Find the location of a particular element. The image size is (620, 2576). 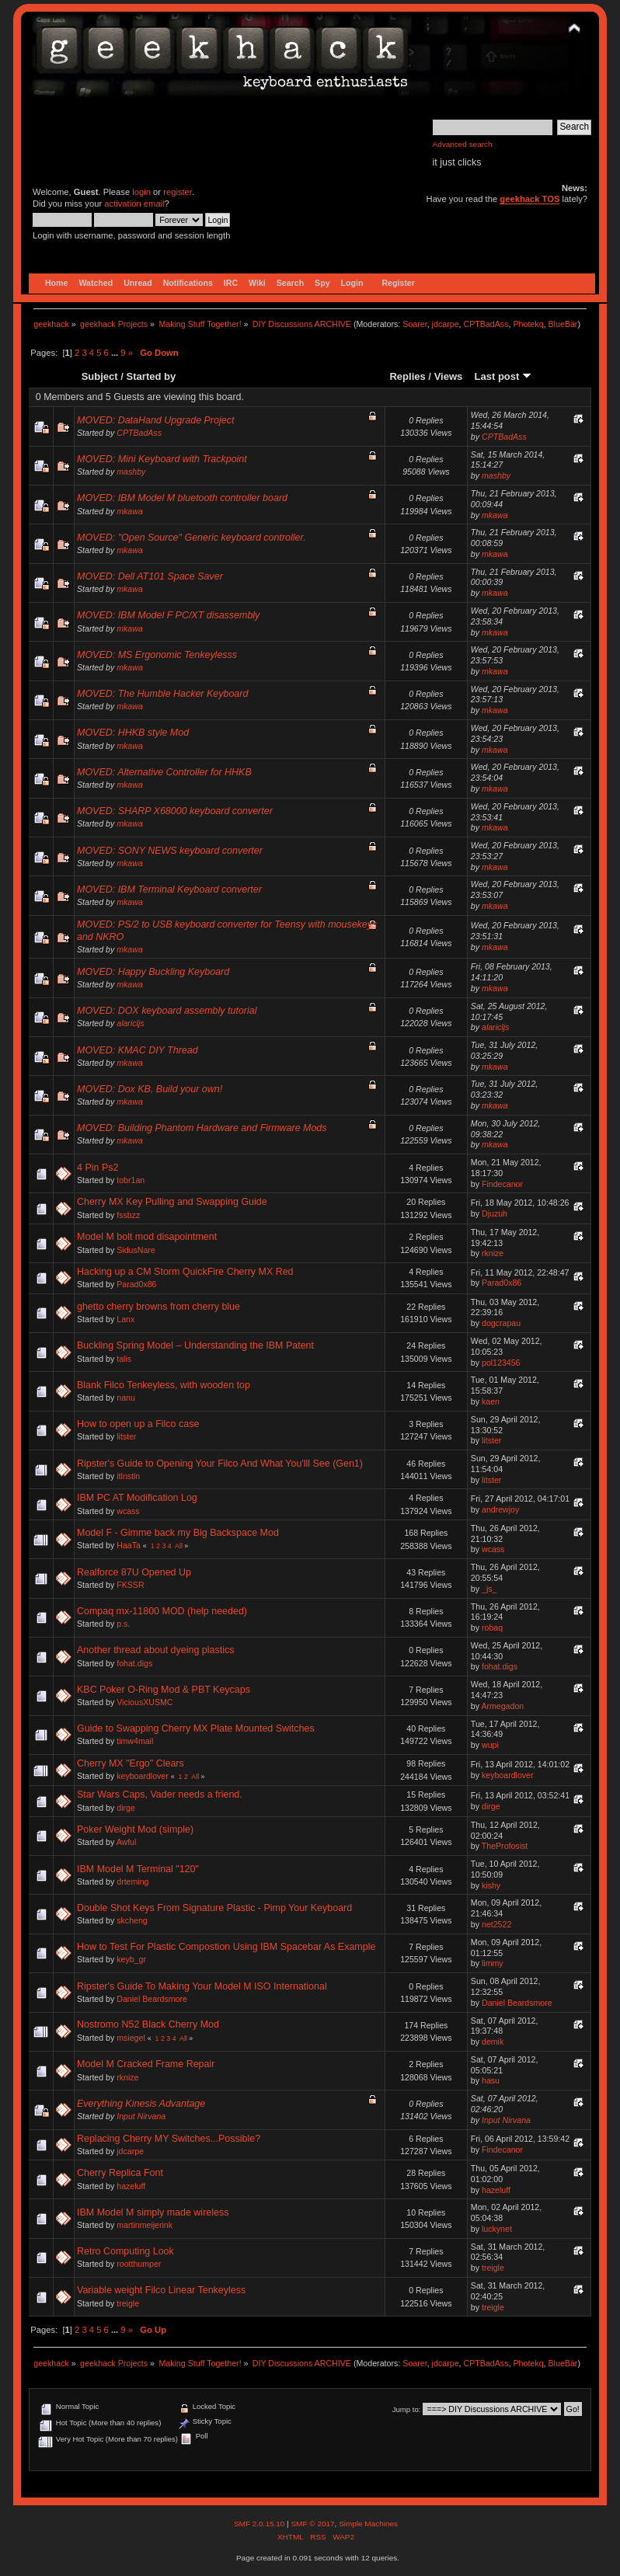

TheProfosist is located at coordinates (505, 1845).